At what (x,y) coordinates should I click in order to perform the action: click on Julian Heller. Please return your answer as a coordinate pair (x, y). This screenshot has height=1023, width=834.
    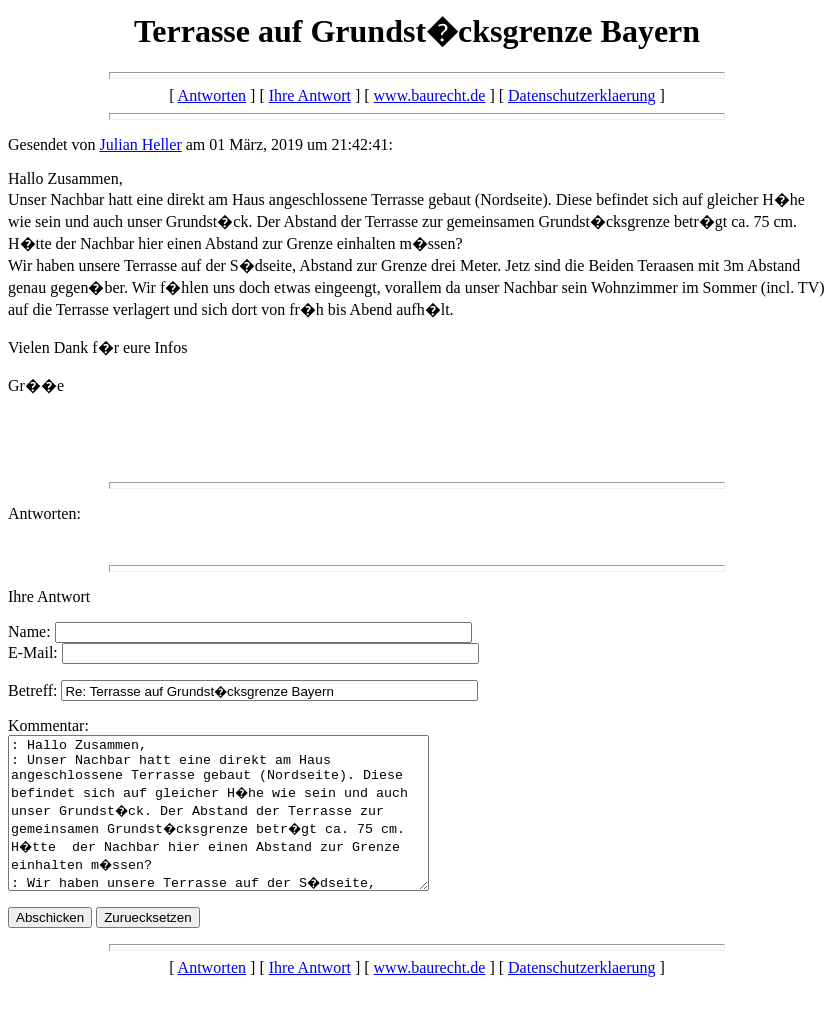
    Looking at the image, I should click on (141, 144).